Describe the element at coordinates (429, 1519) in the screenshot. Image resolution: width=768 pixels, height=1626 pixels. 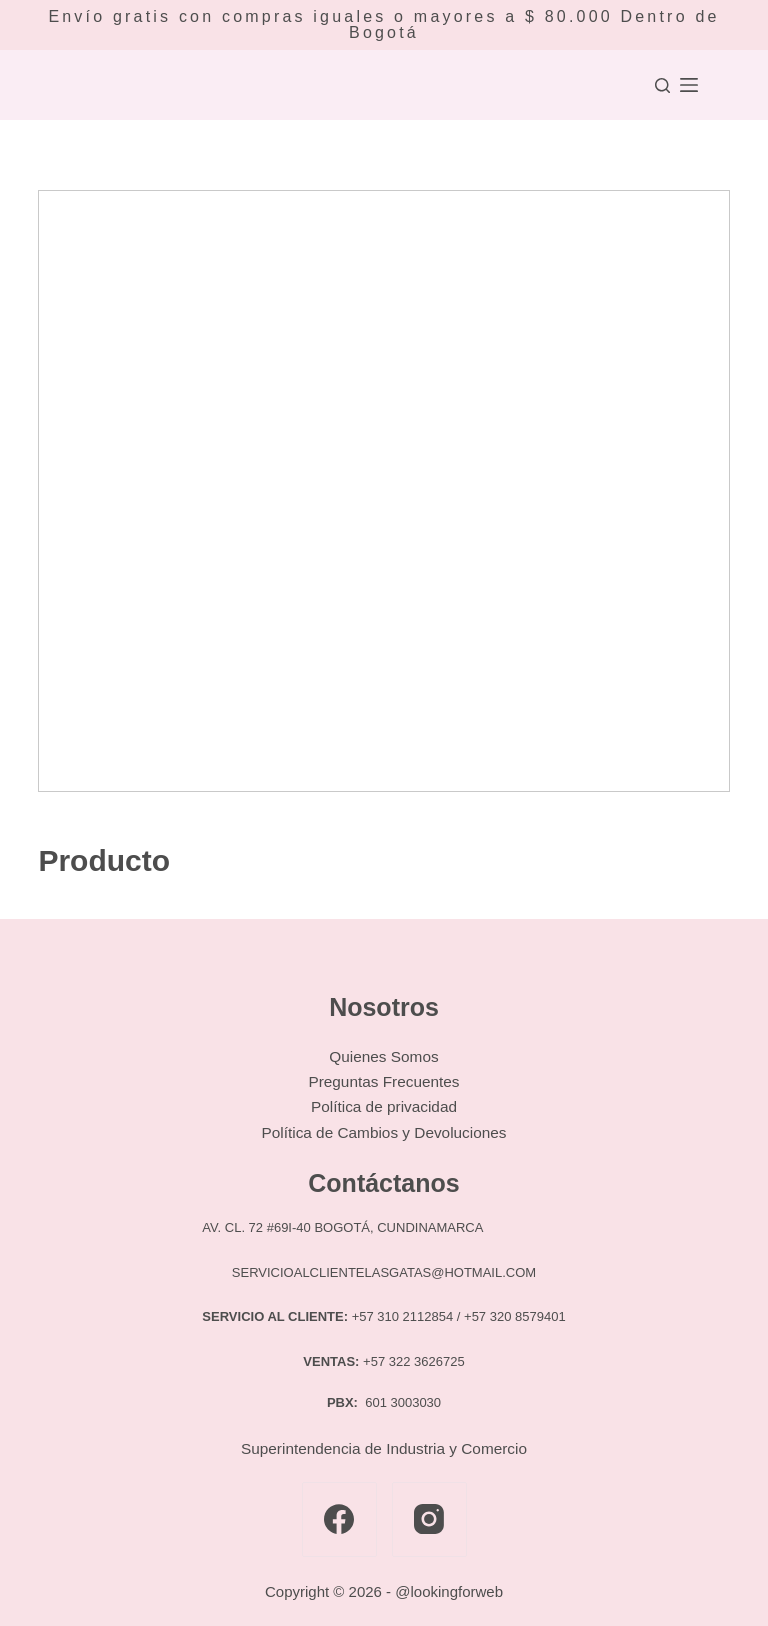
I see `[Instagram]` at that location.